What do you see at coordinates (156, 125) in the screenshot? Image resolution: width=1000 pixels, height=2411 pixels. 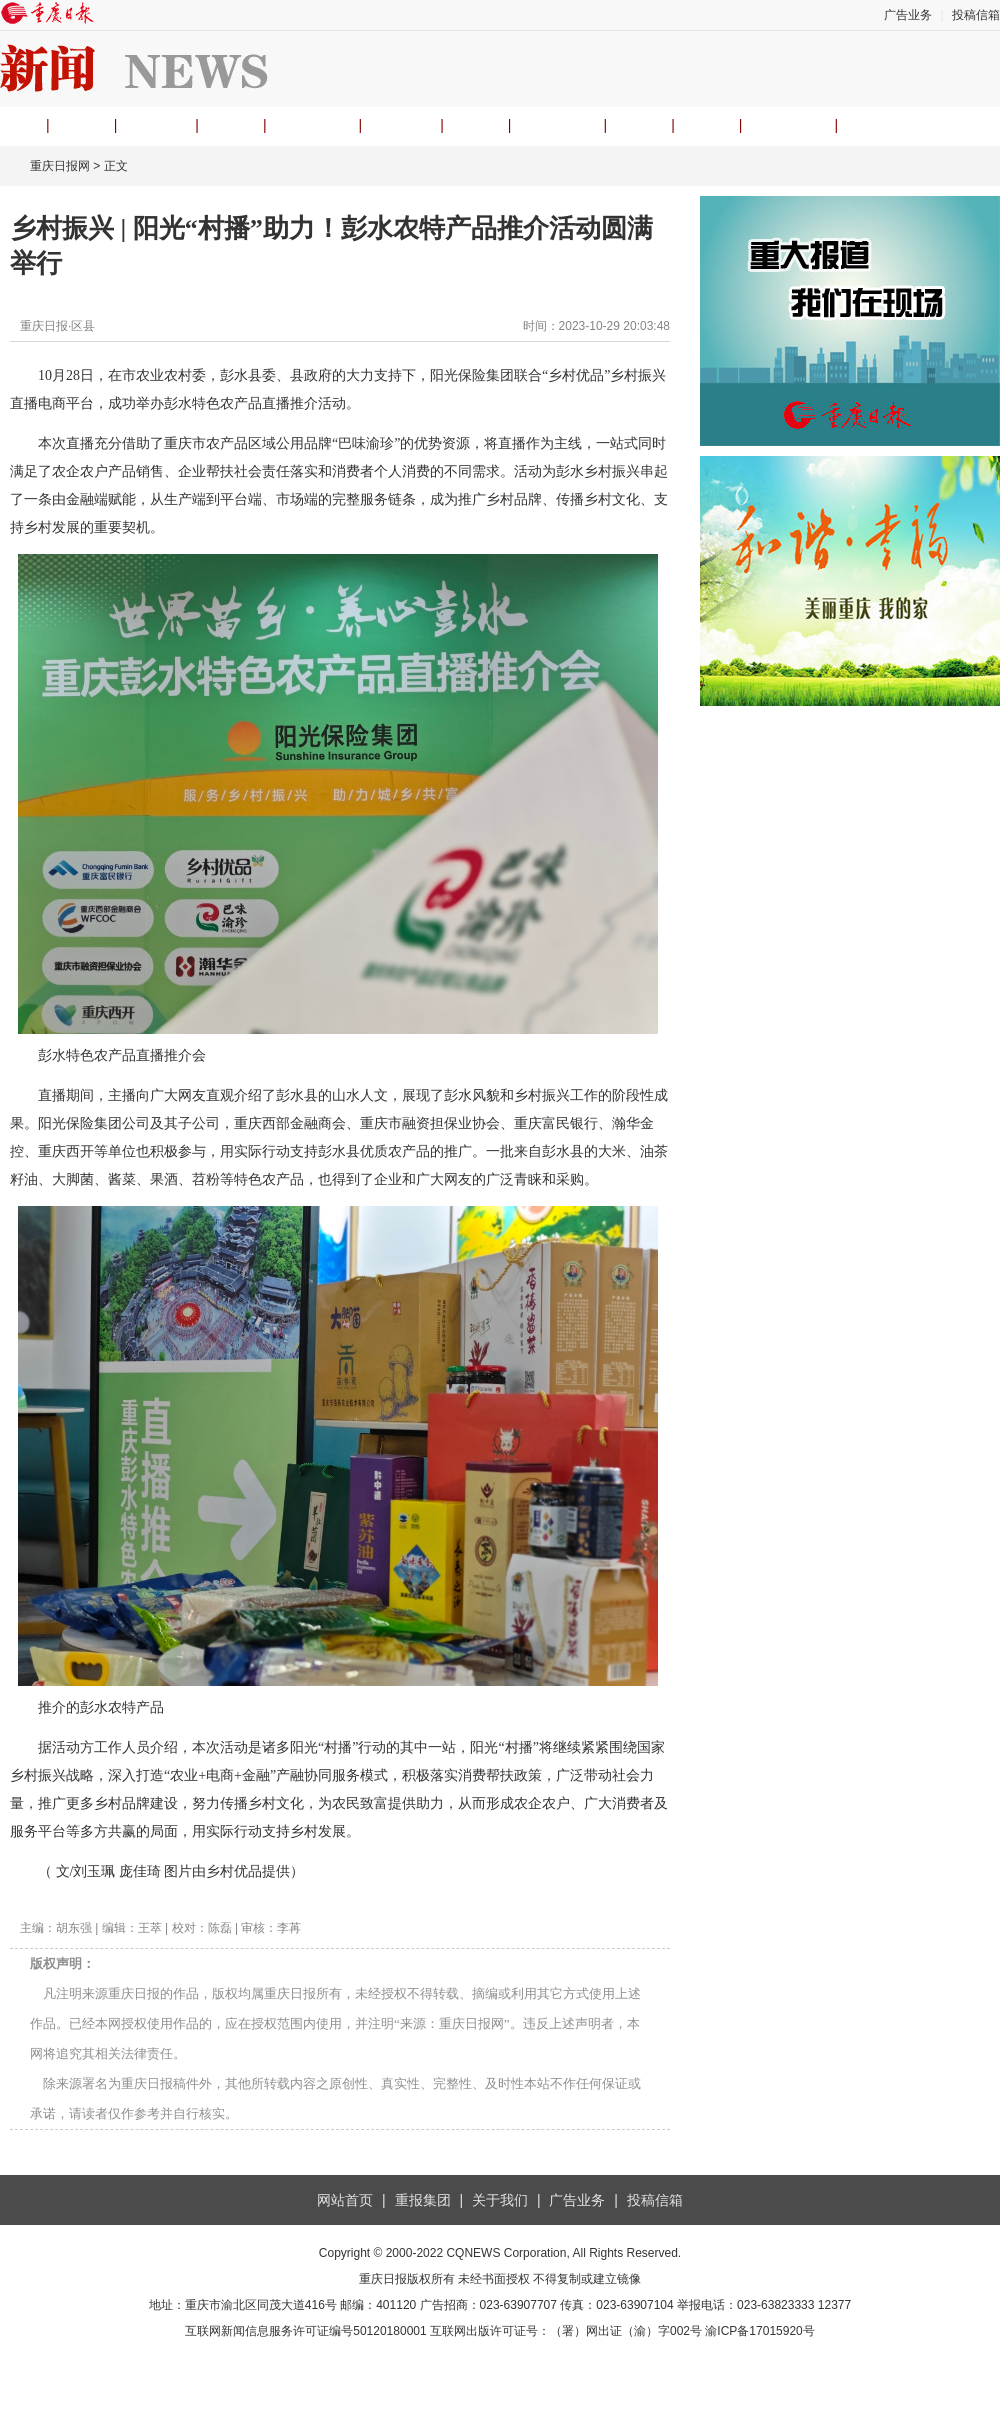 I see `观重庆` at bounding box center [156, 125].